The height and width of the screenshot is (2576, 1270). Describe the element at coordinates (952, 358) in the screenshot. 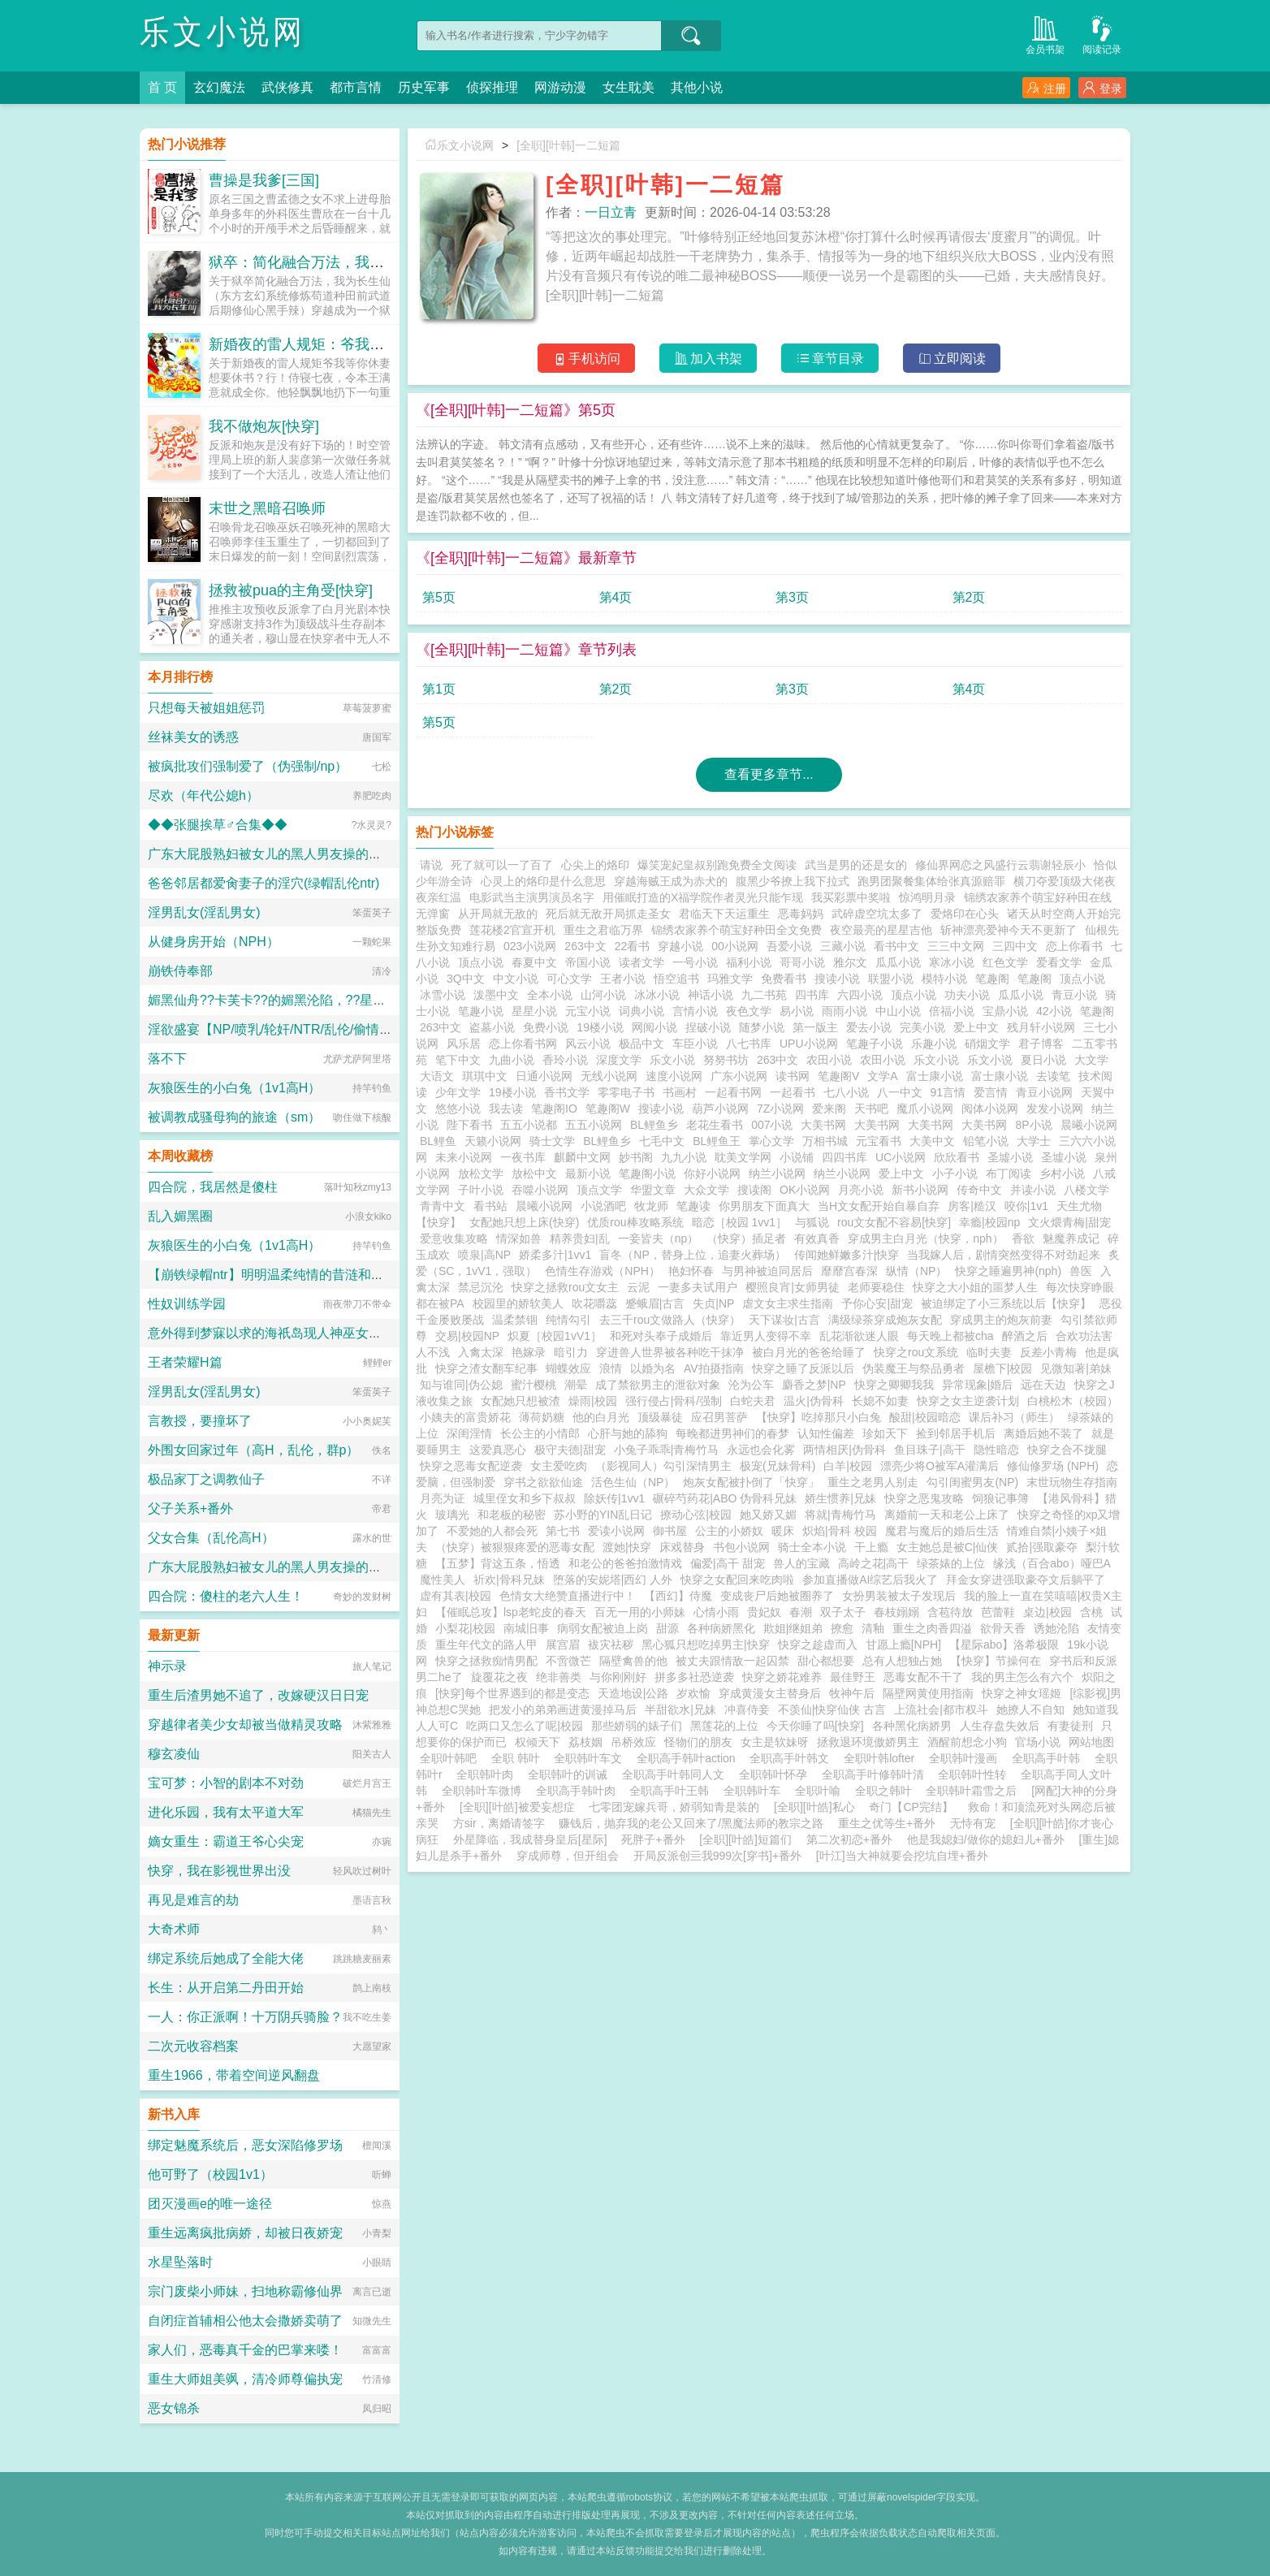

I see `立即阅读` at that location.